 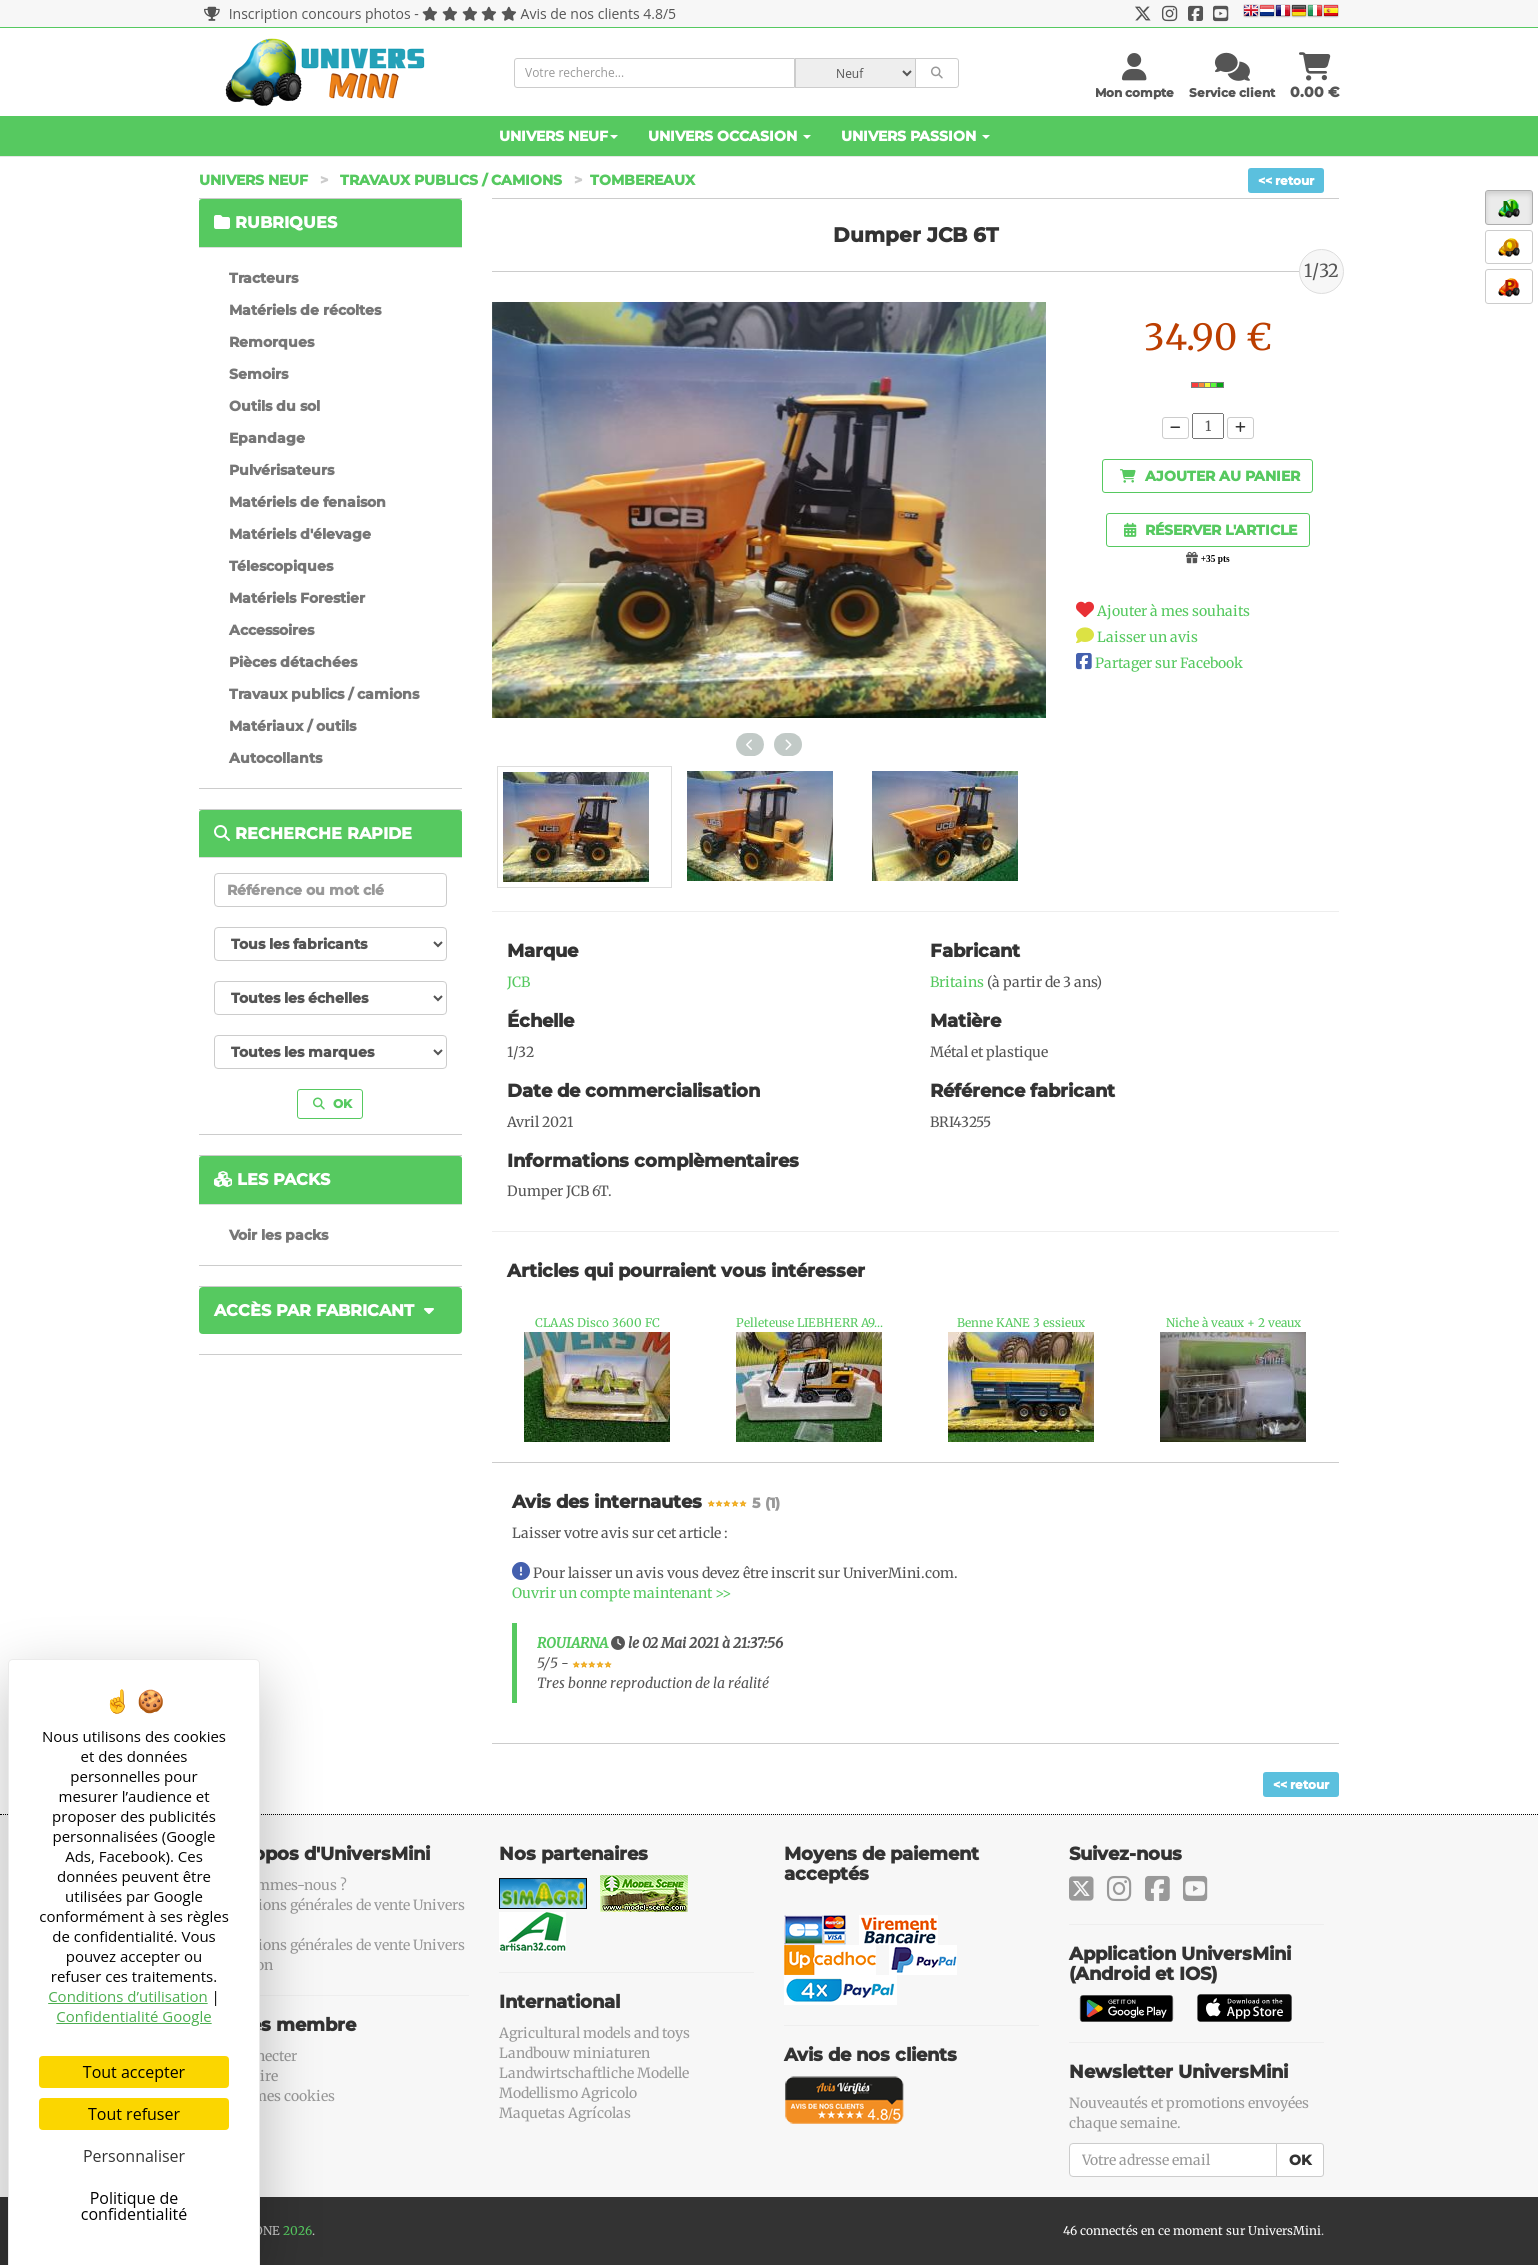 I want to click on Autocollants, so click(x=275, y=758).